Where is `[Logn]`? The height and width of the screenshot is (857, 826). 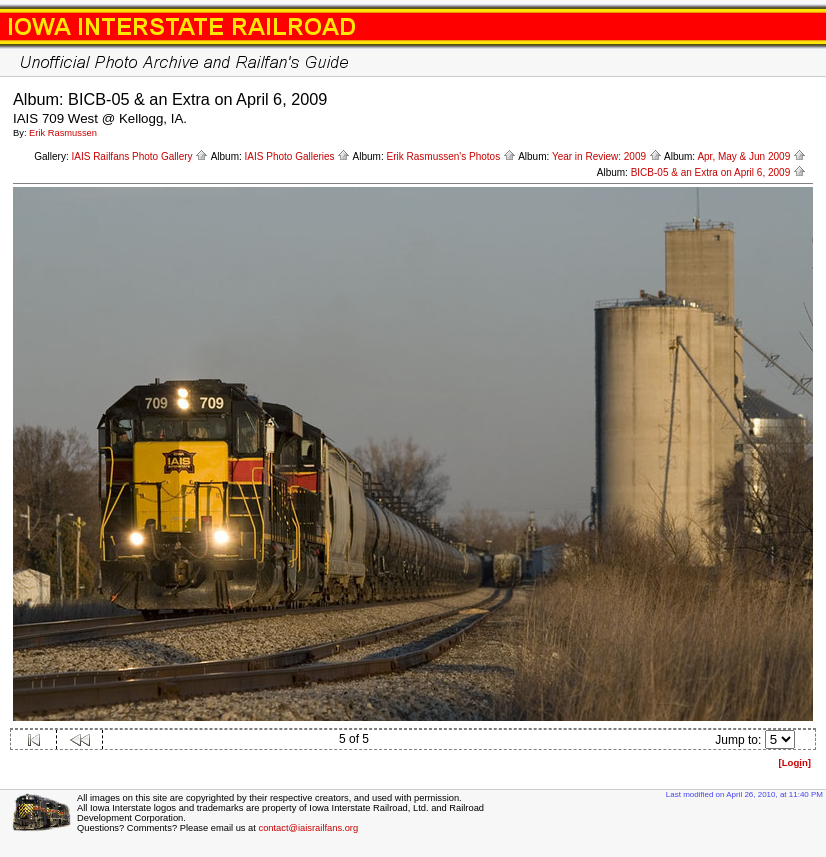
[Logn] is located at coordinates (794, 762).